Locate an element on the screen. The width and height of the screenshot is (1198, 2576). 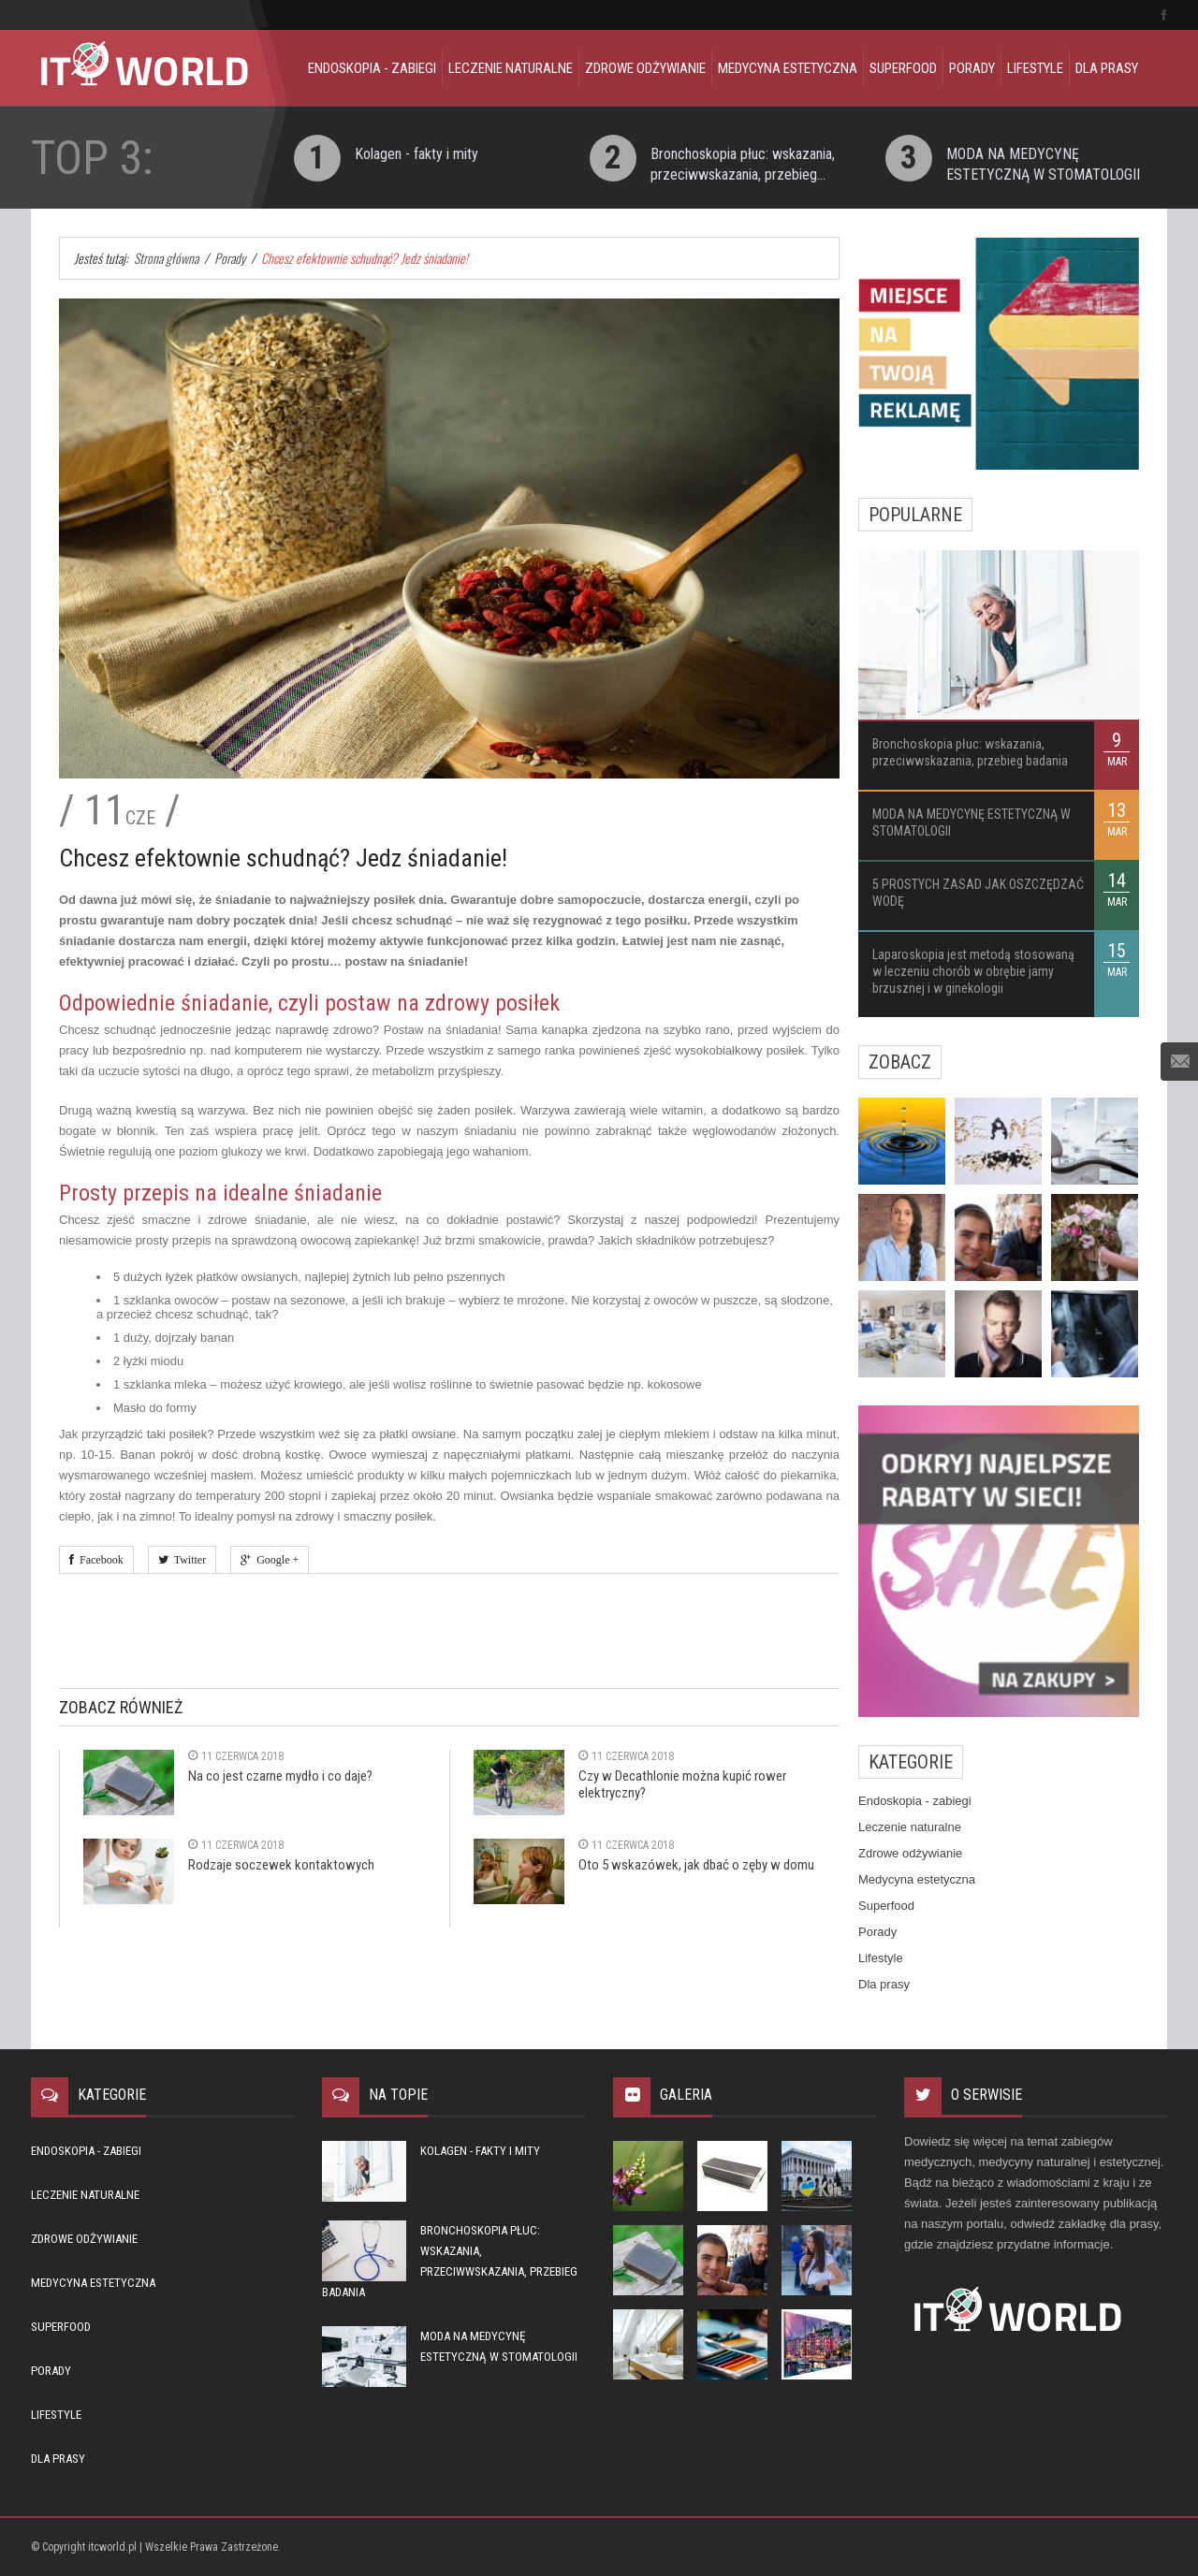
Lifestyle is located at coordinates (1035, 68).